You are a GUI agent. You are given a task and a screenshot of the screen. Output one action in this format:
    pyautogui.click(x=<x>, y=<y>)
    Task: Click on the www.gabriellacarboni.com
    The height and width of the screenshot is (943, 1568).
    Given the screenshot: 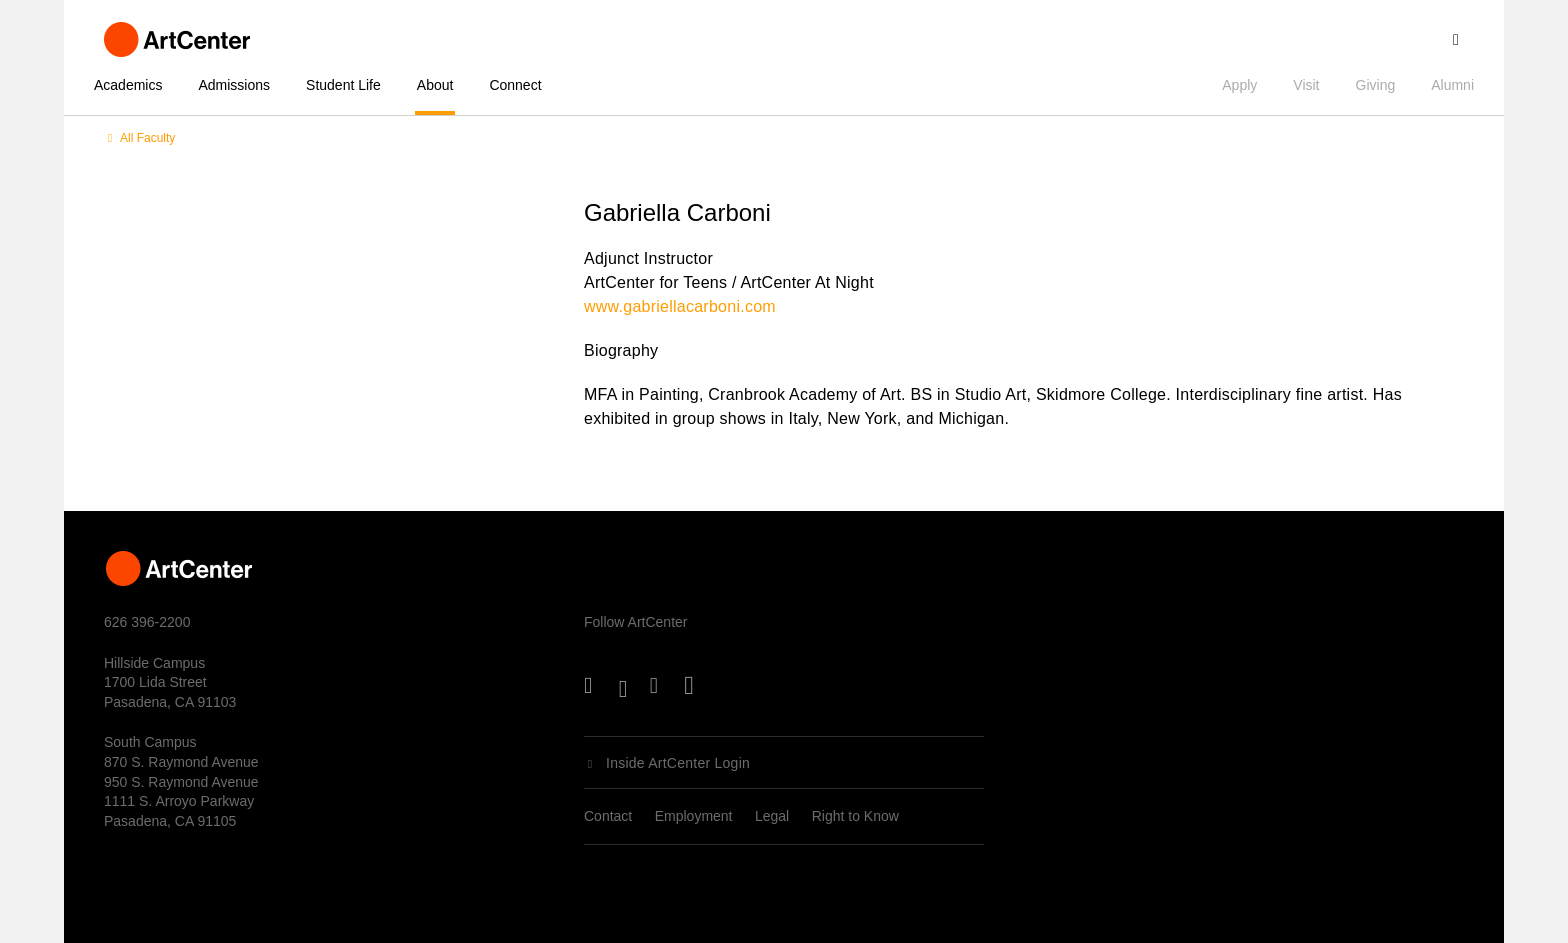 What is the action you would take?
    pyautogui.click(x=680, y=306)
    